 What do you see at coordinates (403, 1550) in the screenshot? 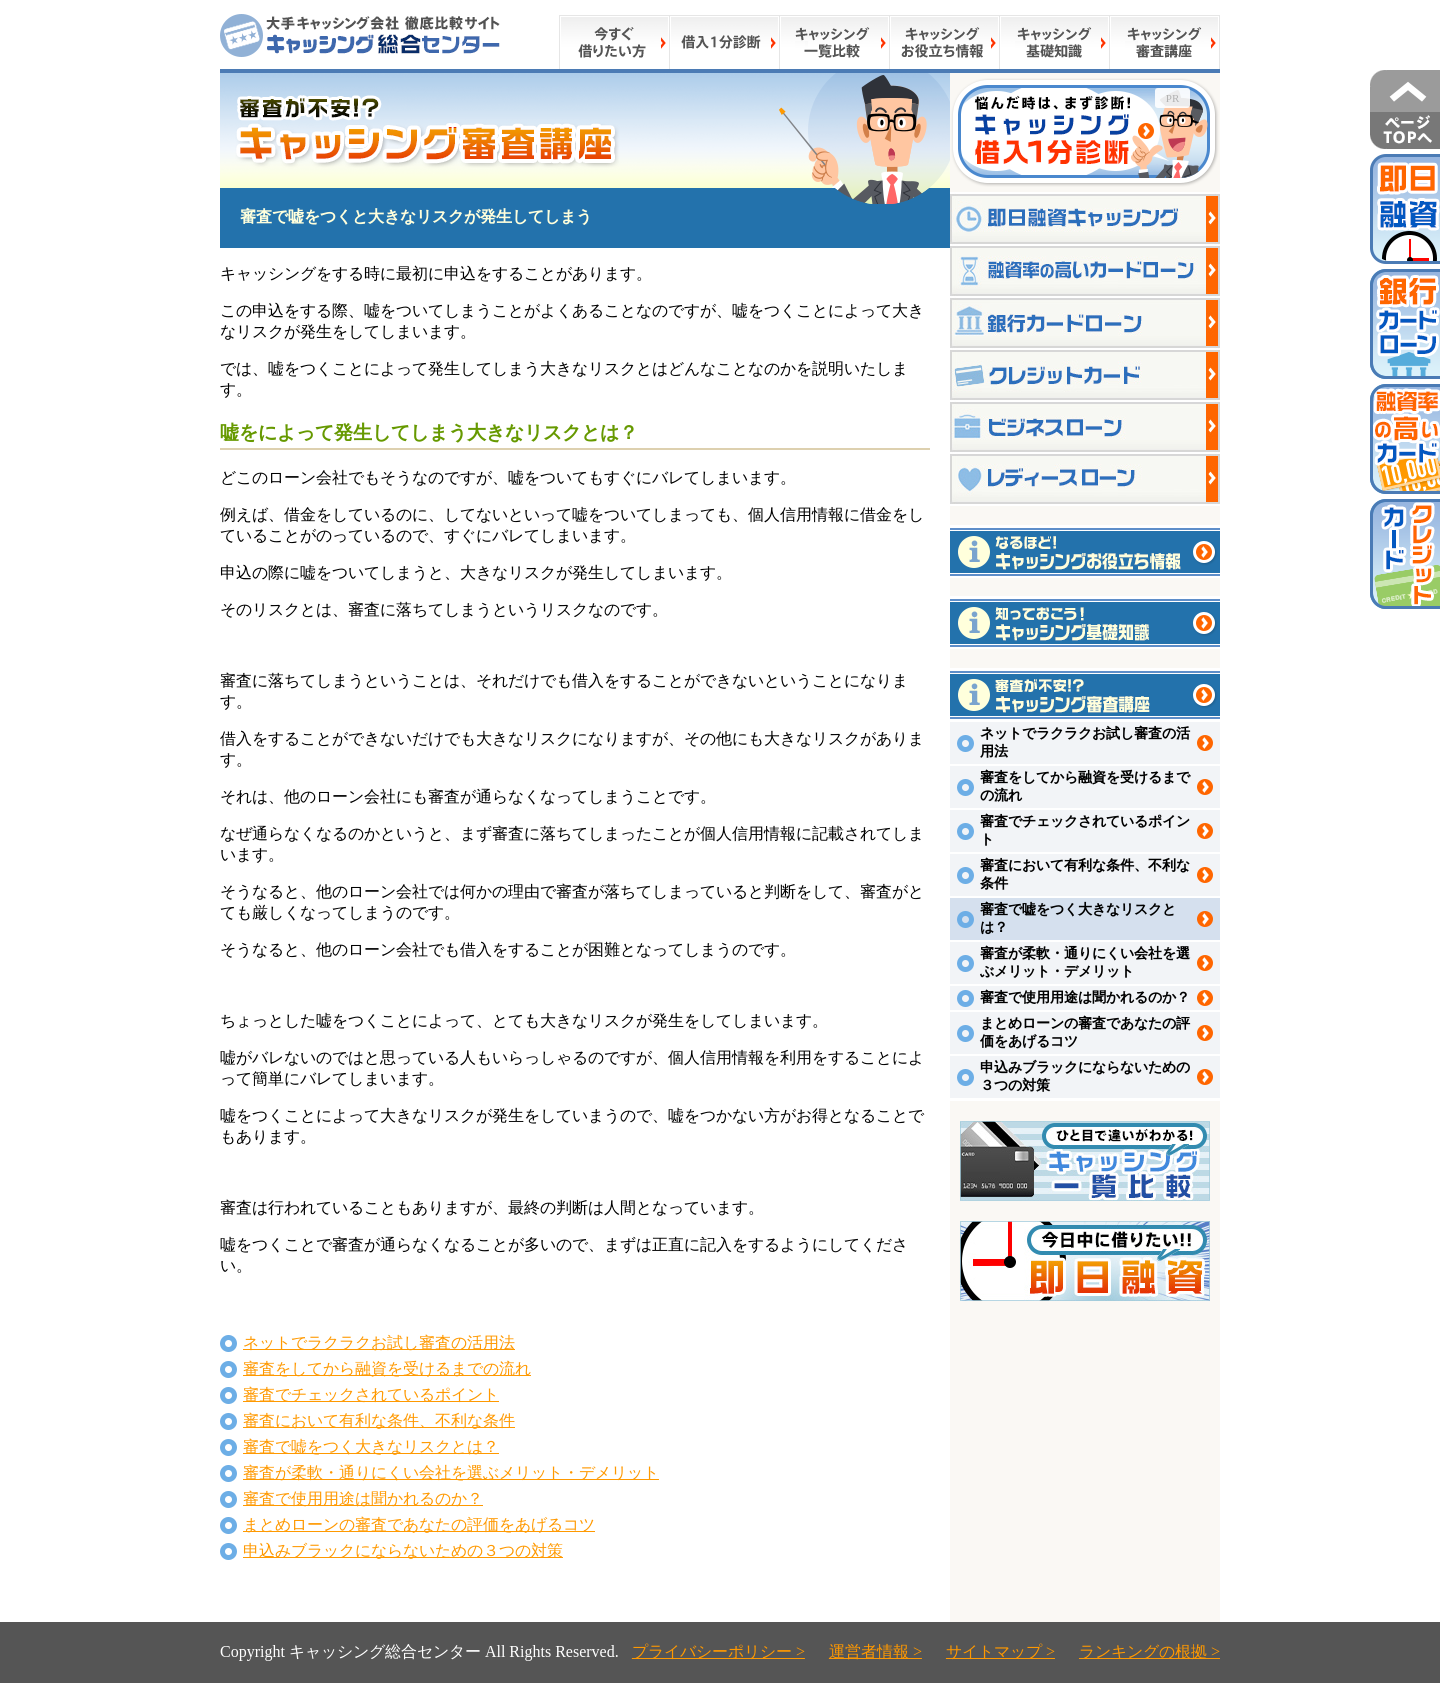
I see `申込みブラックにならないための３つの対策` at bounding box center [403, 1550].